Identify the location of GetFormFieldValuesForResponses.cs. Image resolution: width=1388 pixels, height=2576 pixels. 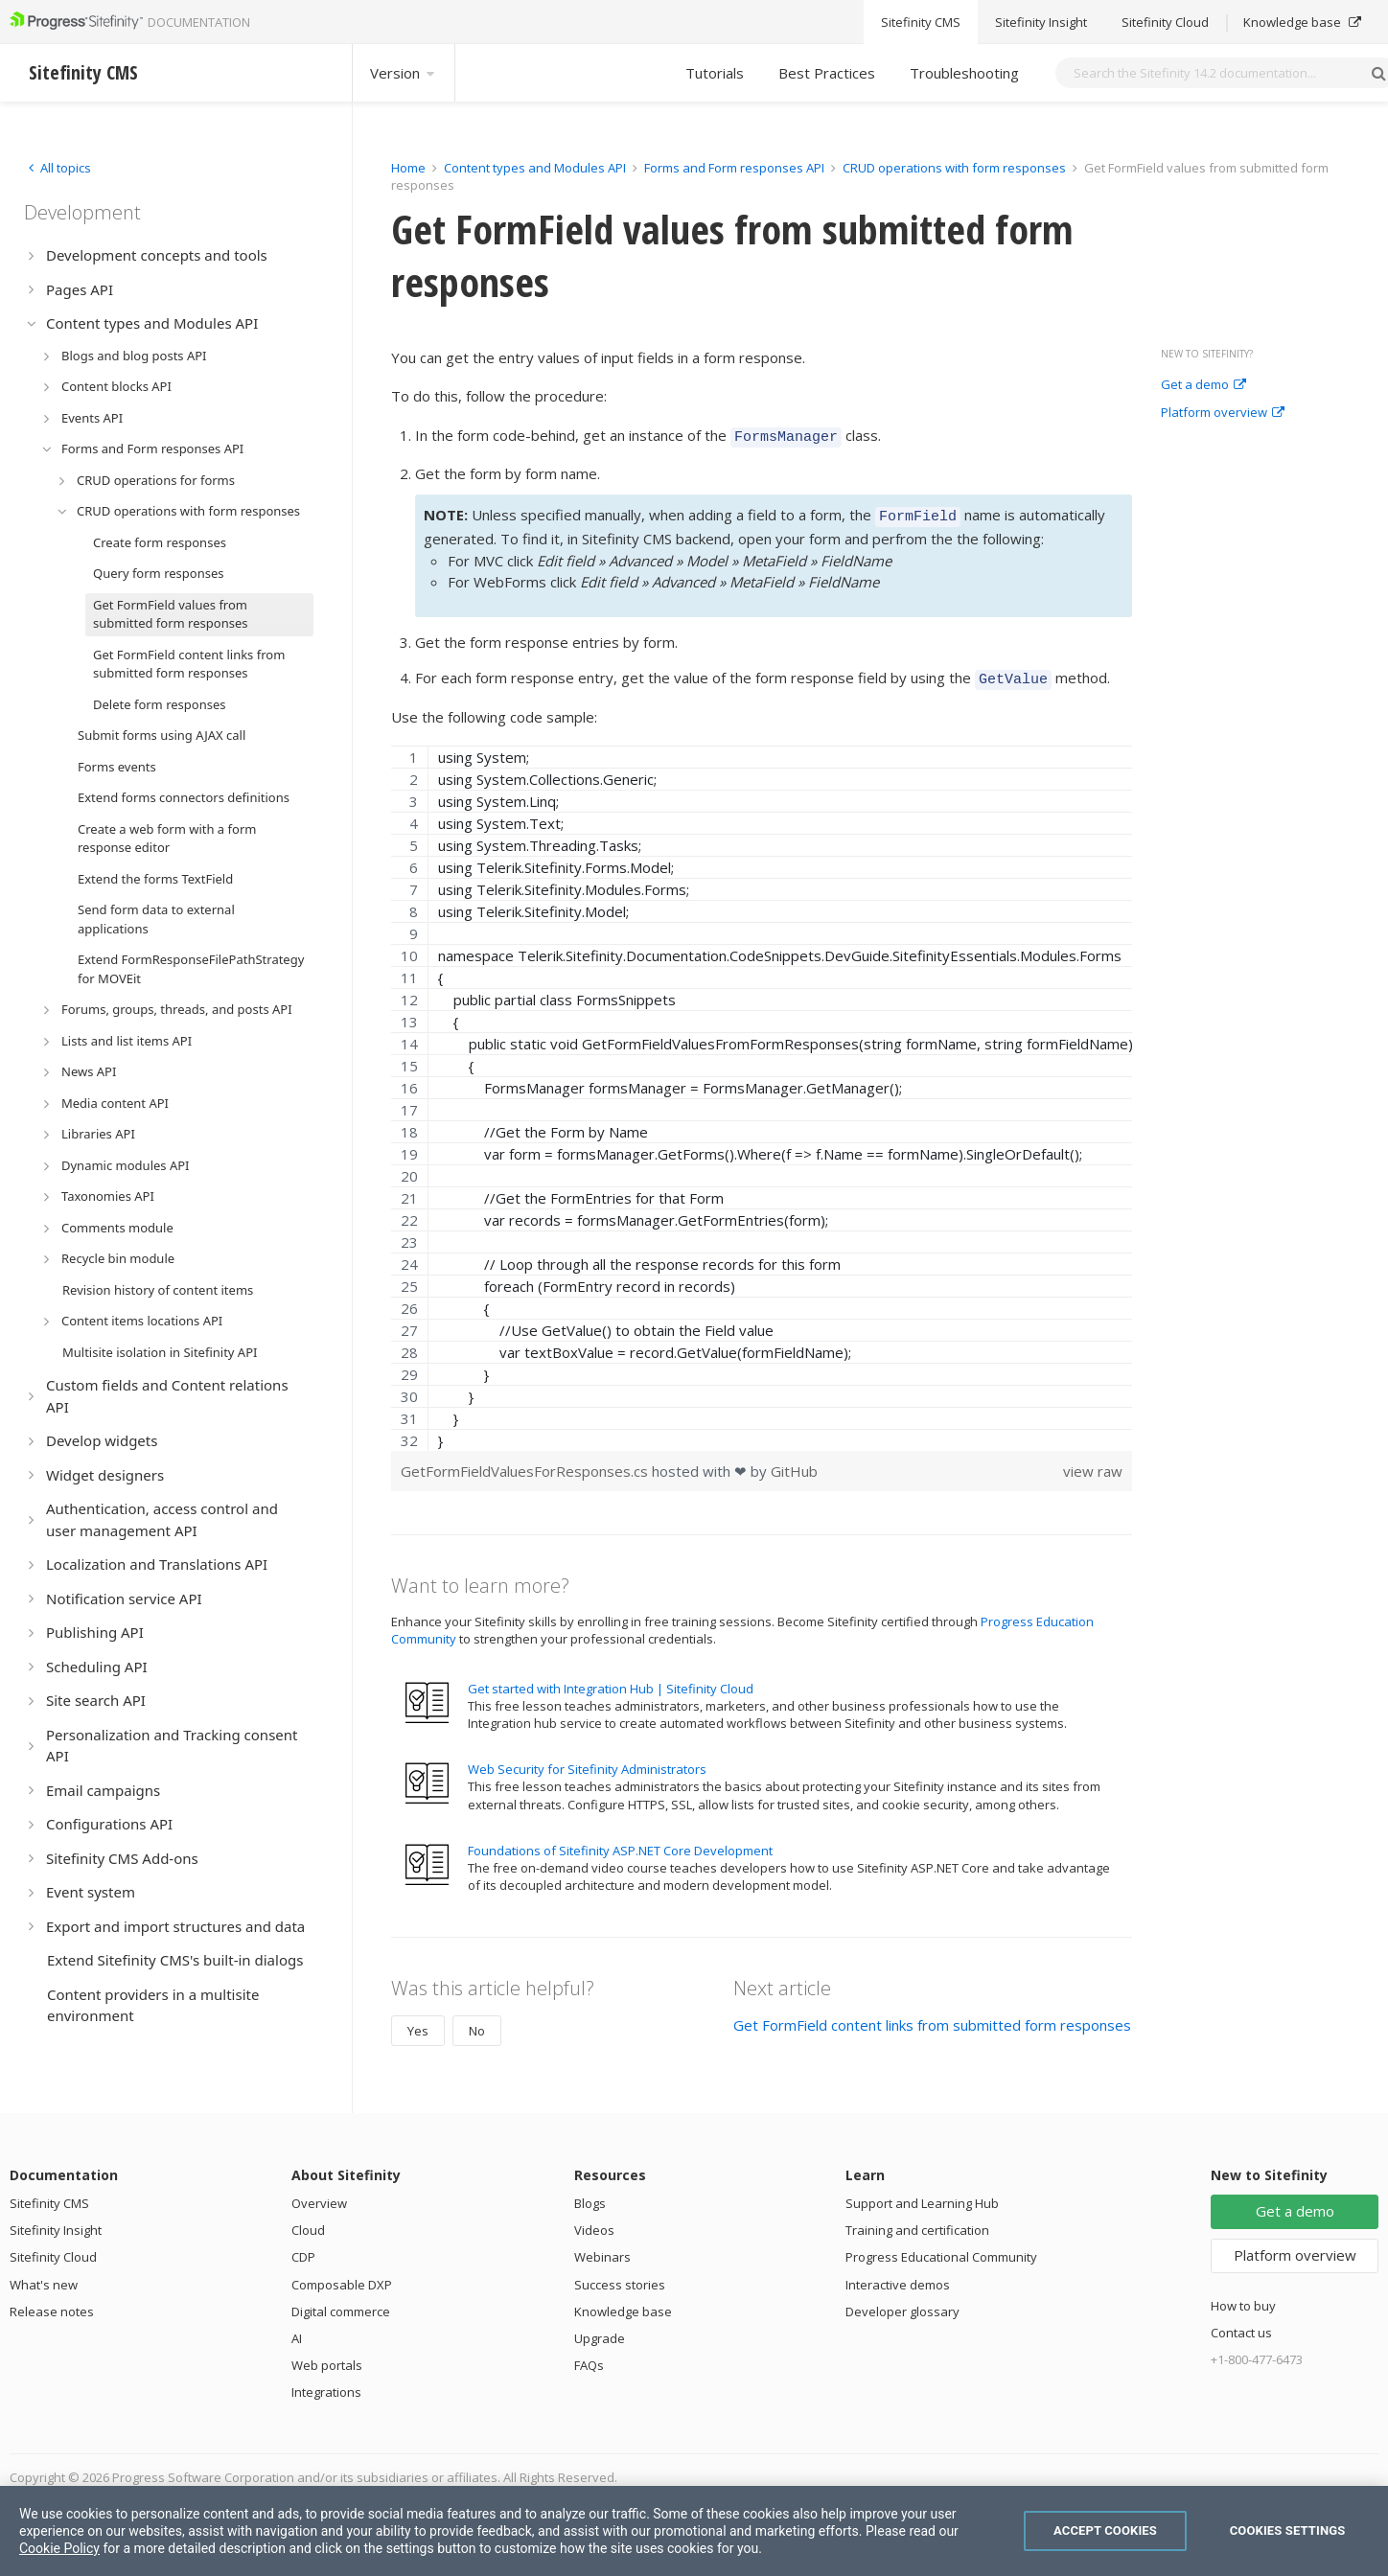
(526, 1462).